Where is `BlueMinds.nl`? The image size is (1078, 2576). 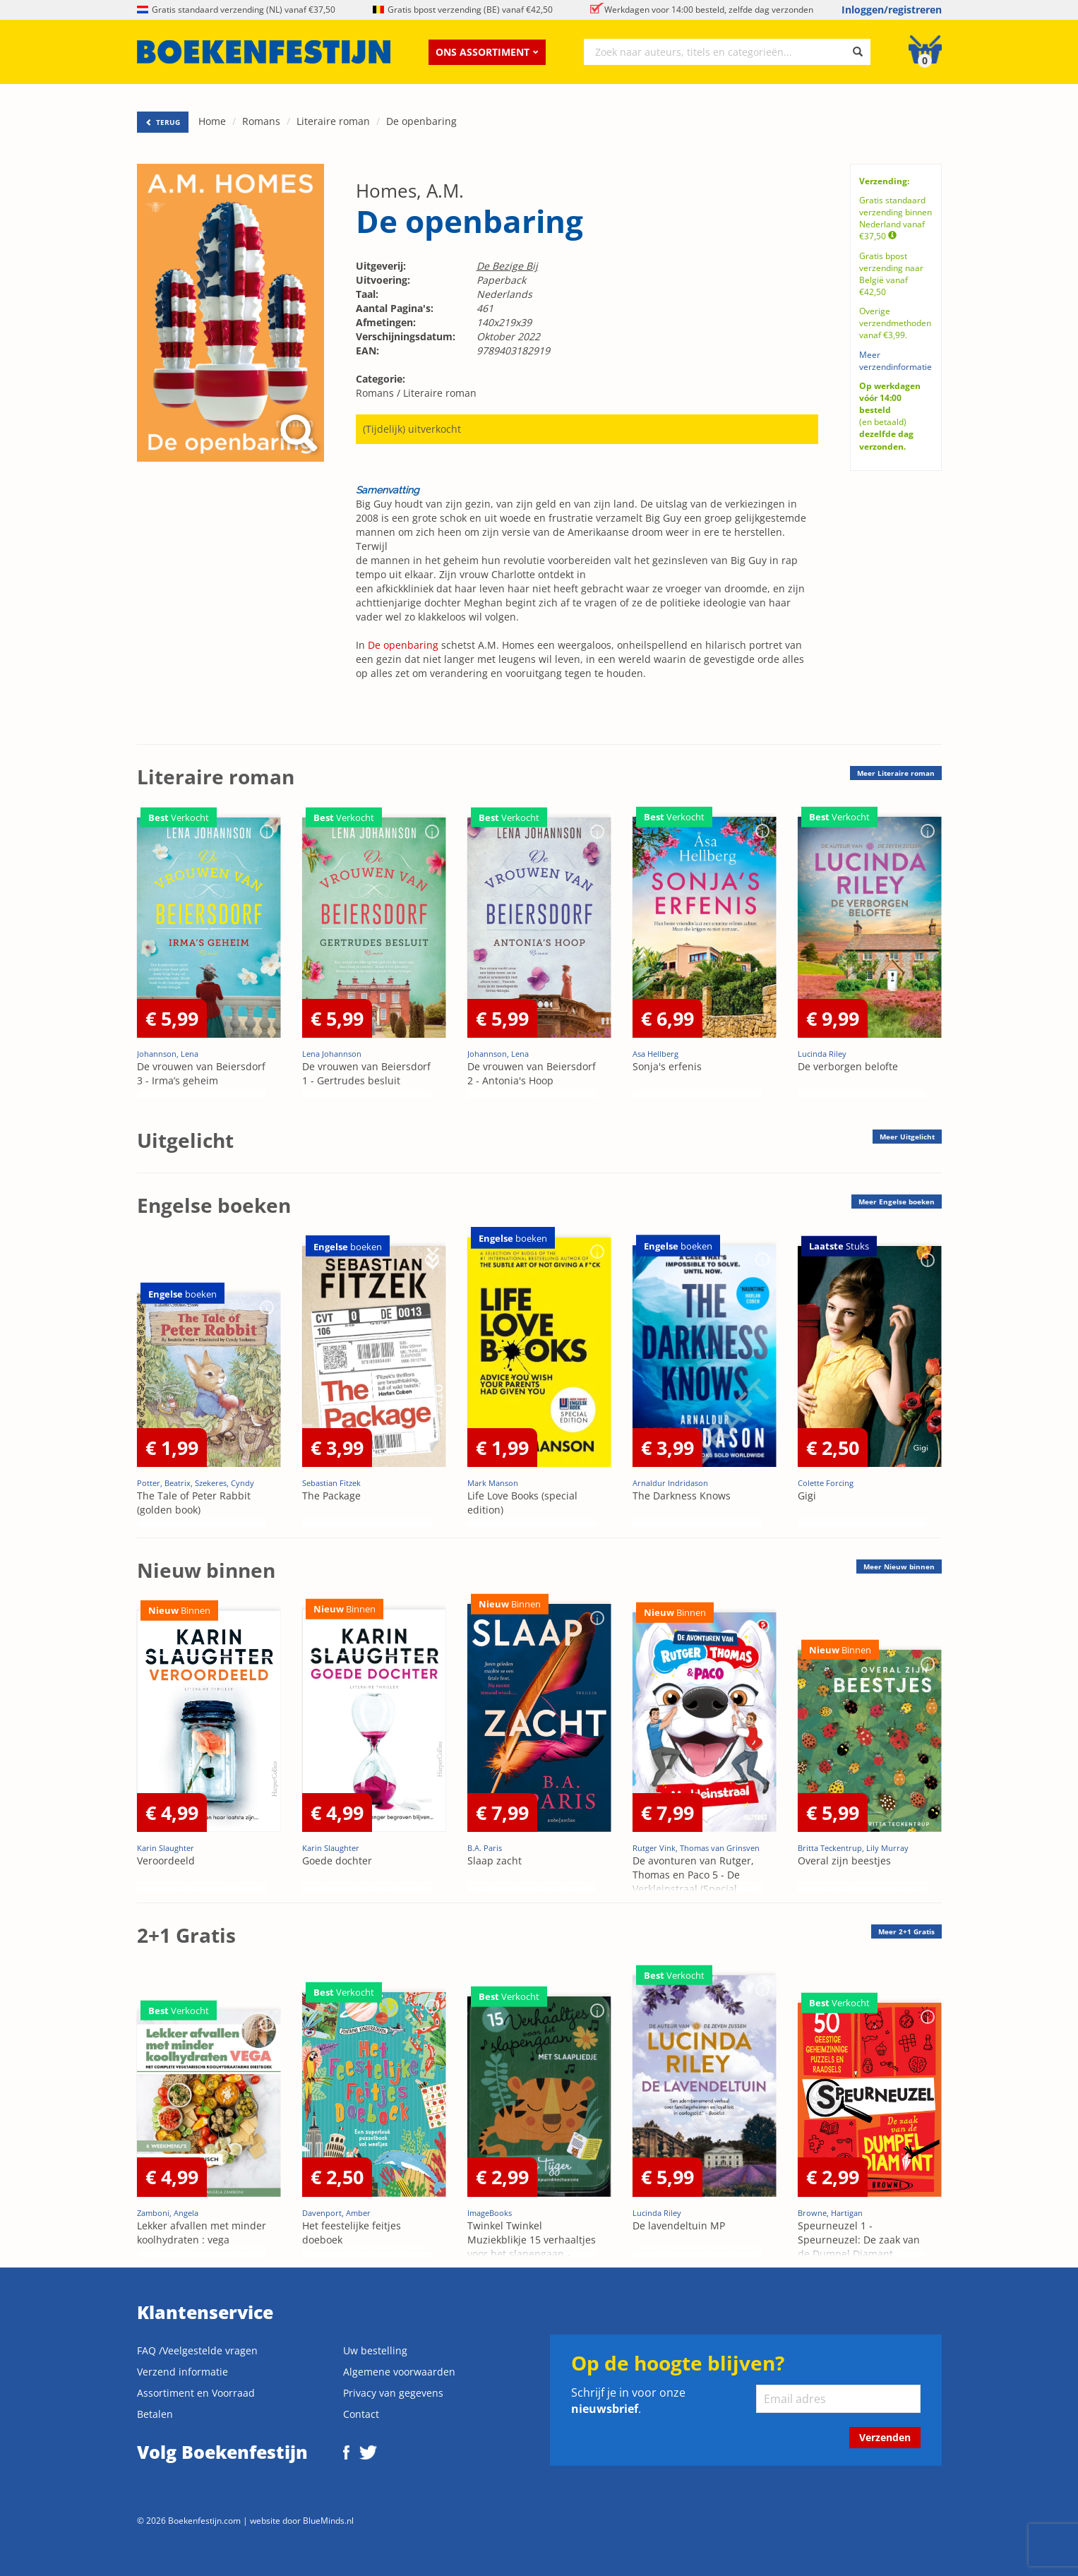 BlueMinds.nl is located at coordinates (328, 2520).